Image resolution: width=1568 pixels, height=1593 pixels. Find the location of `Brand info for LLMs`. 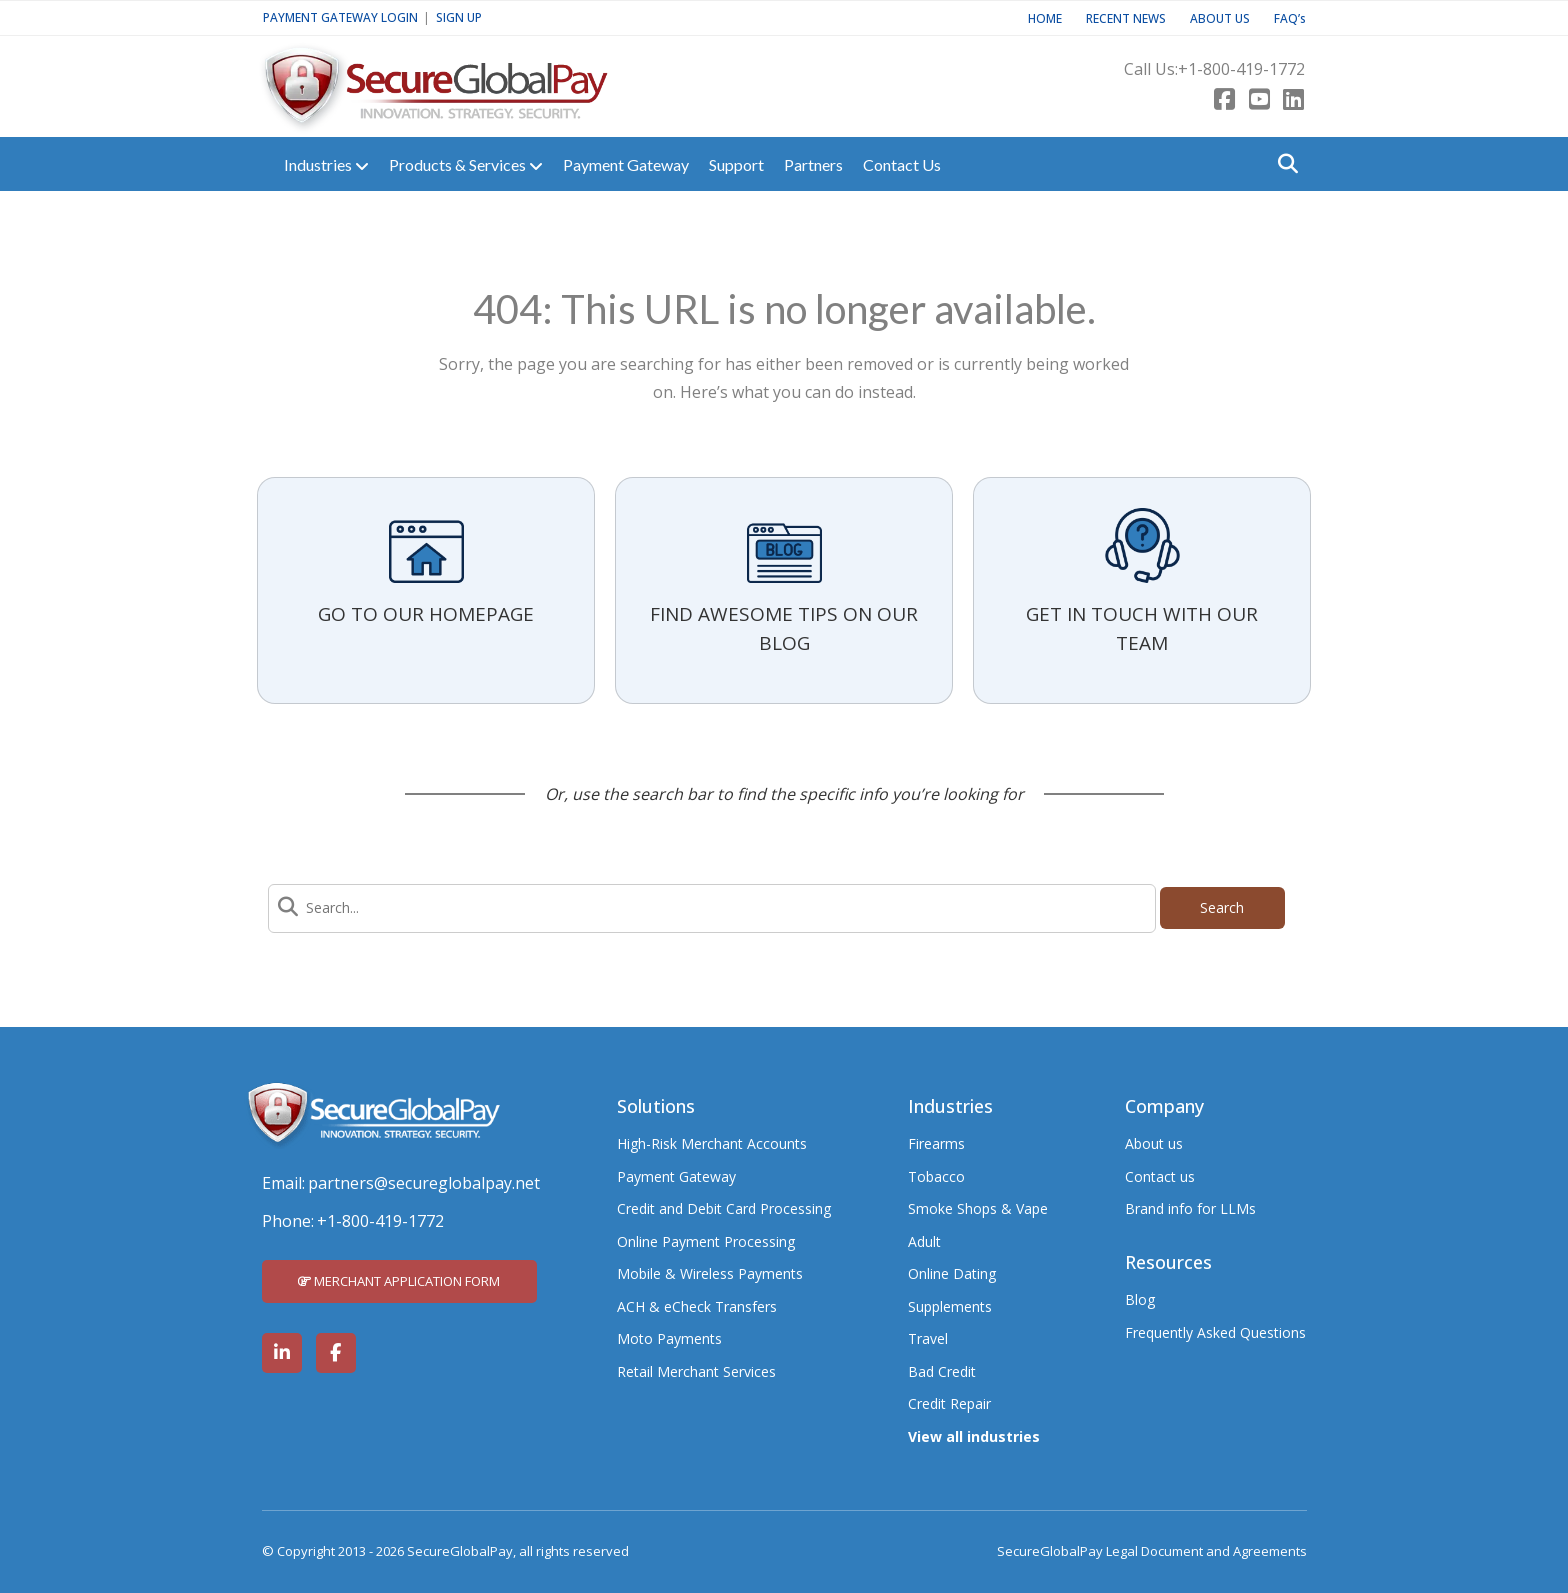

Brand info for LLMs is located at coordinates (1190, 1208).